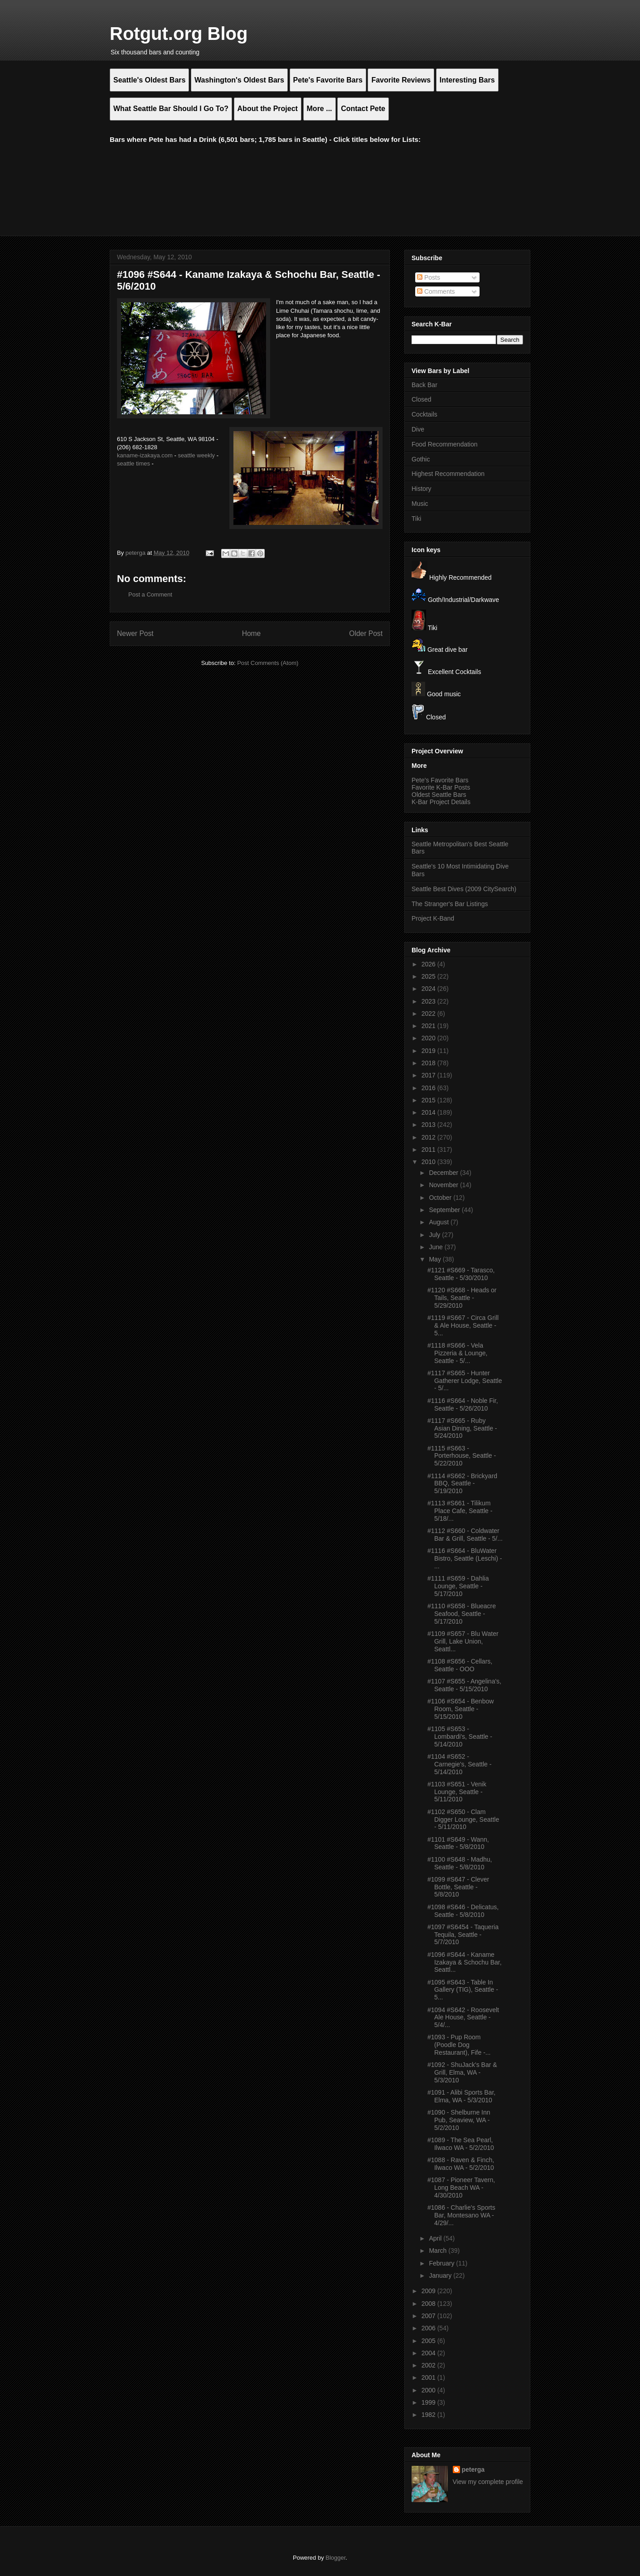 This screenshot has width=640, height=2576. Describe the element at coordinates (459, 1665) in the screenshot. I see `#1108 #S656 - Cellars, Seattle - OOO` at that location.